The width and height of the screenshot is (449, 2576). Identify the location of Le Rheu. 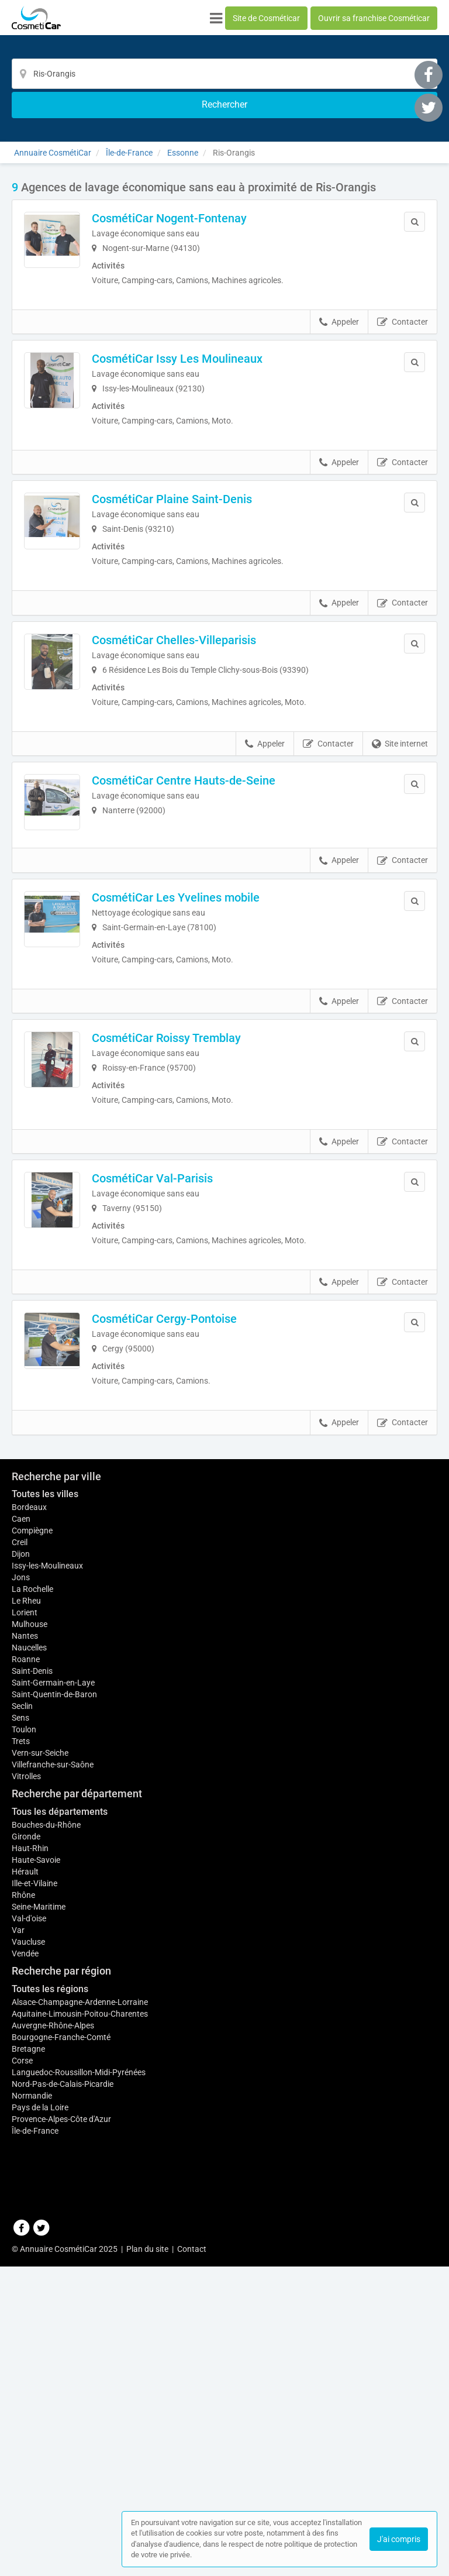
(26, 1957).